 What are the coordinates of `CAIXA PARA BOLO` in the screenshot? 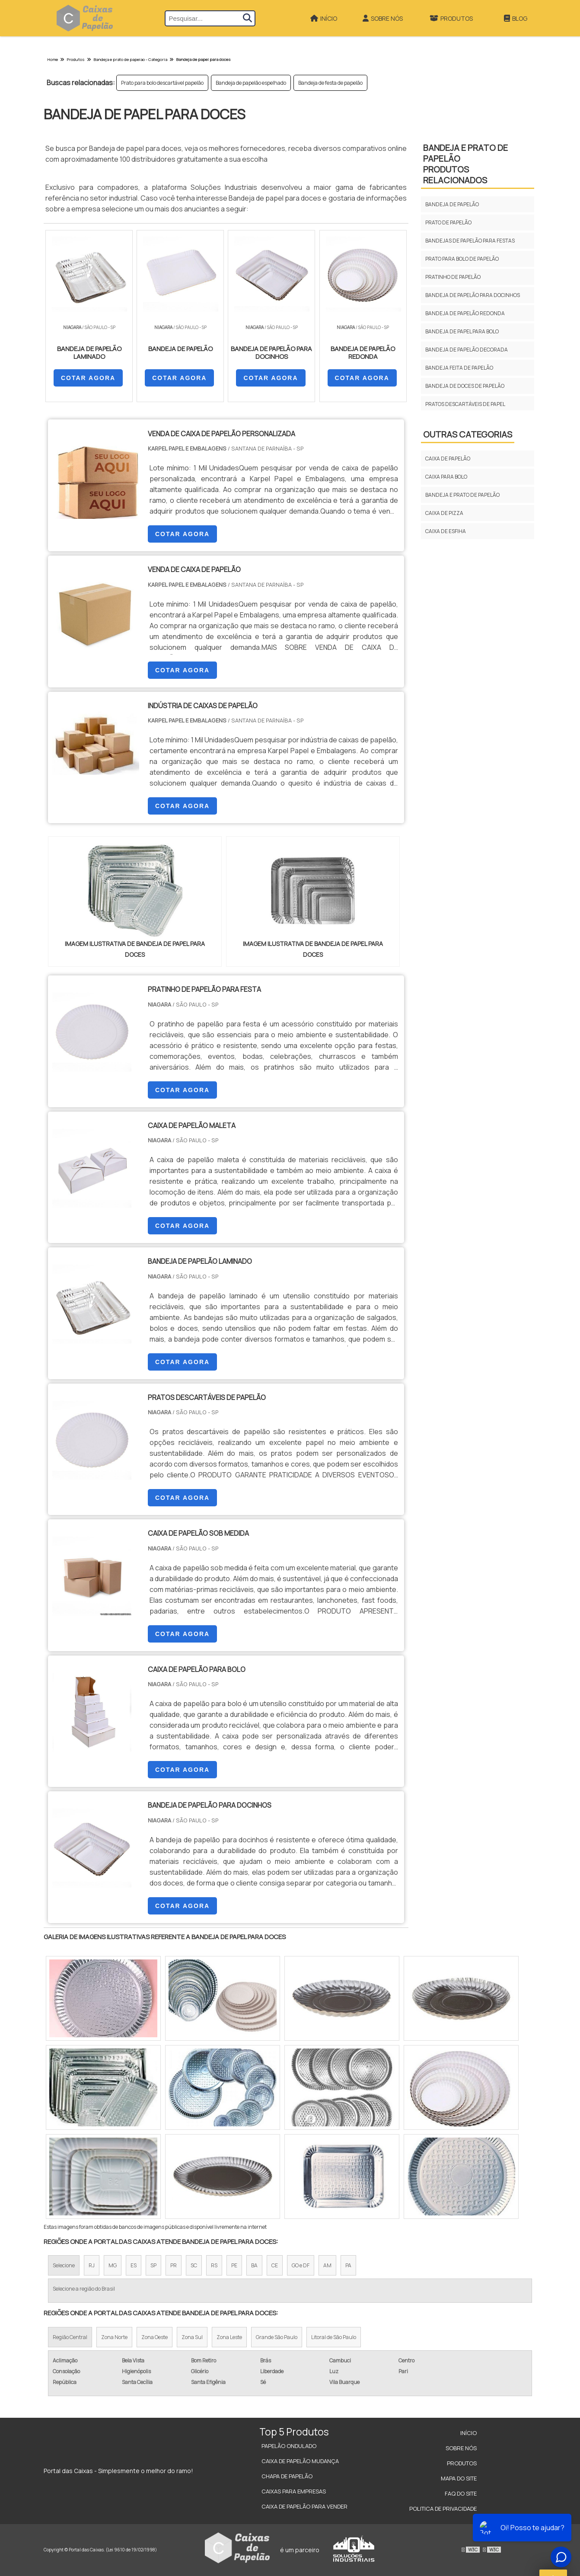 It's located at (446, 476).